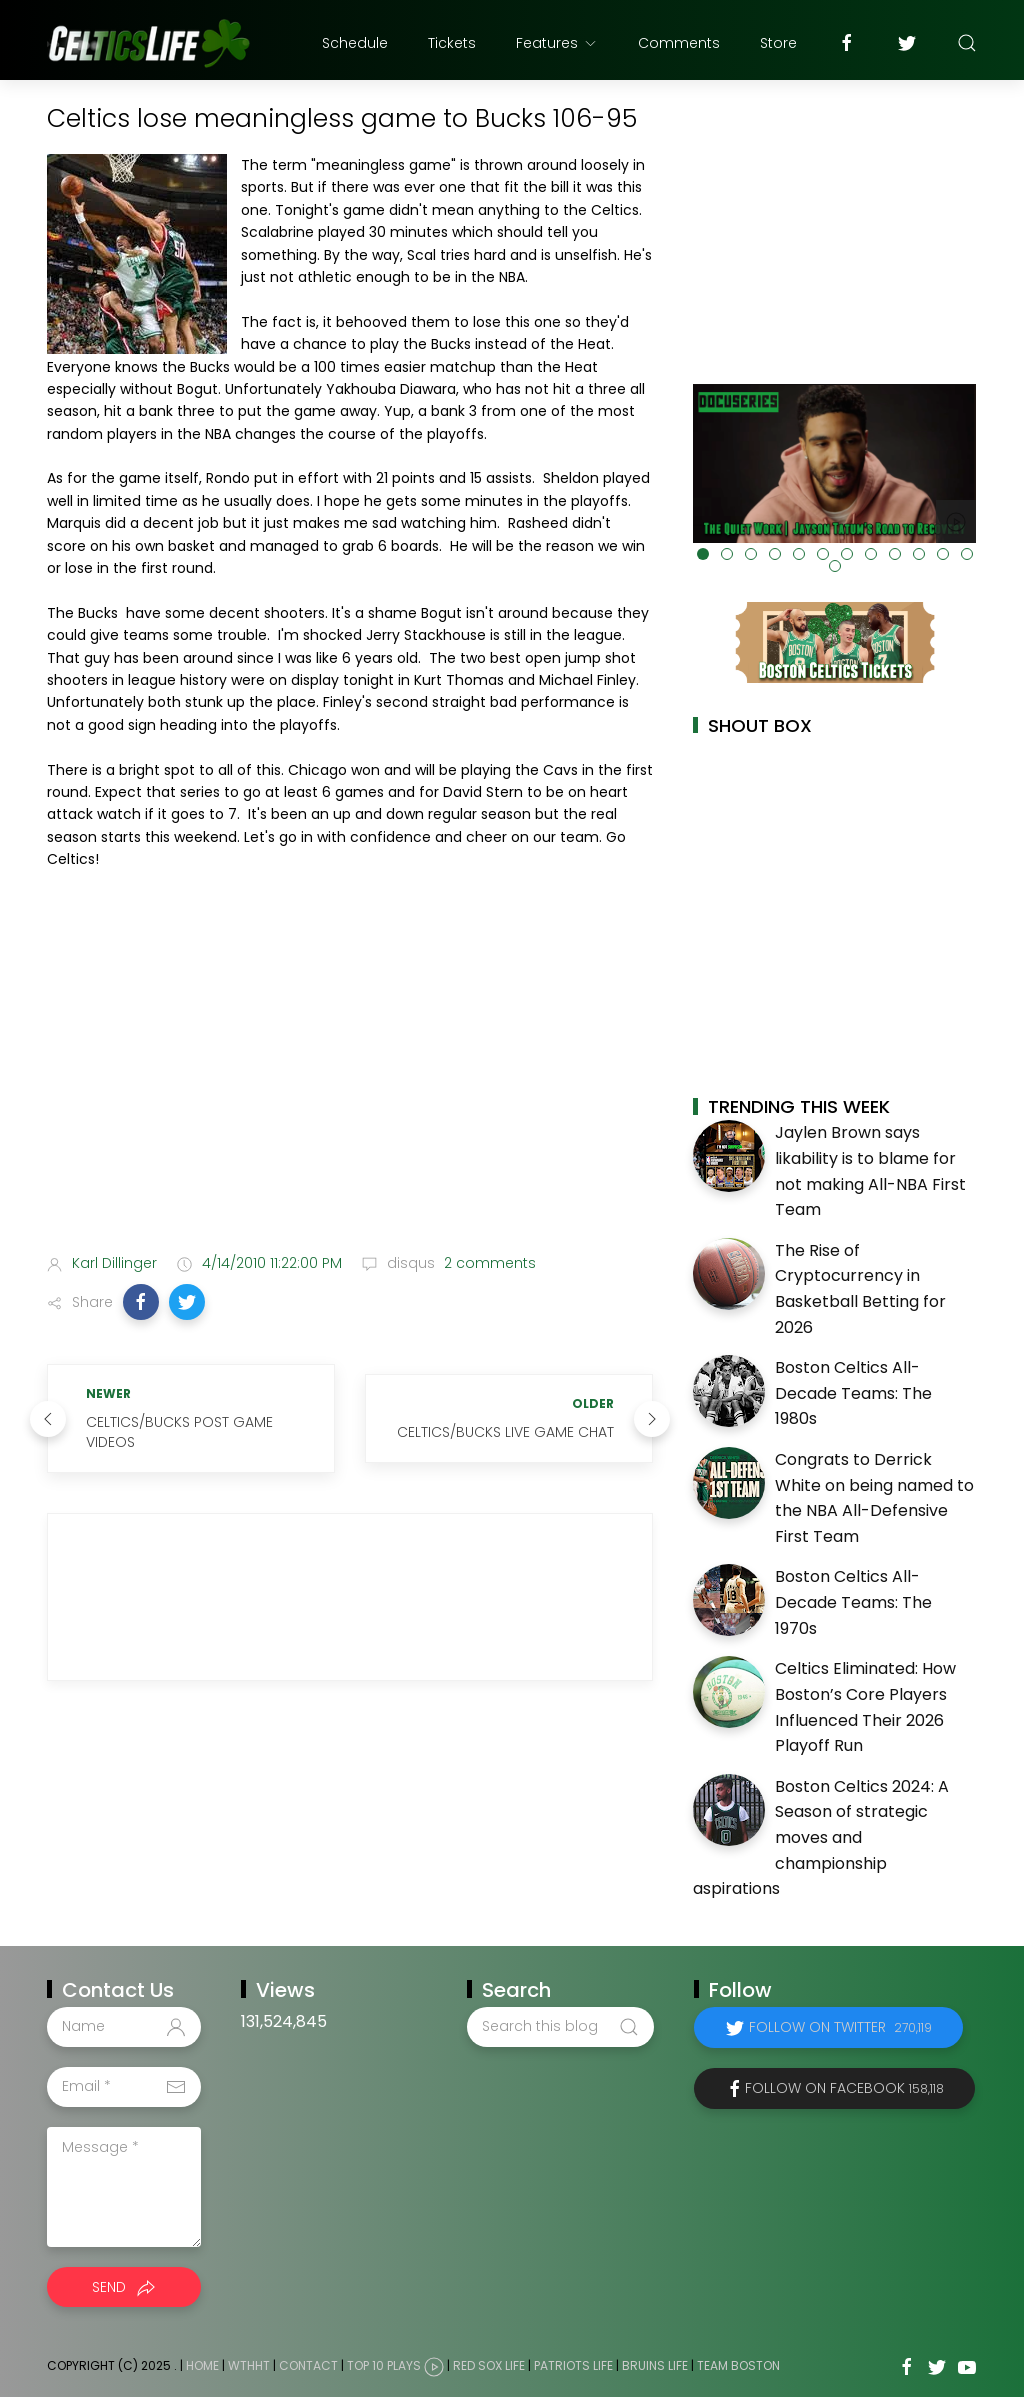 Image resolution: width=1024 pixels, height=2397 pixels. I want to click on Comments, so click(679, 43).